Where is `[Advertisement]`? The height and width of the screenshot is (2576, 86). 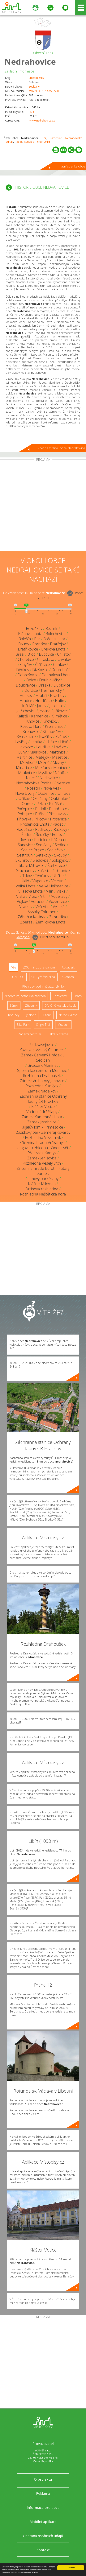
[Advertisement] is located at coordinates (43, 506).